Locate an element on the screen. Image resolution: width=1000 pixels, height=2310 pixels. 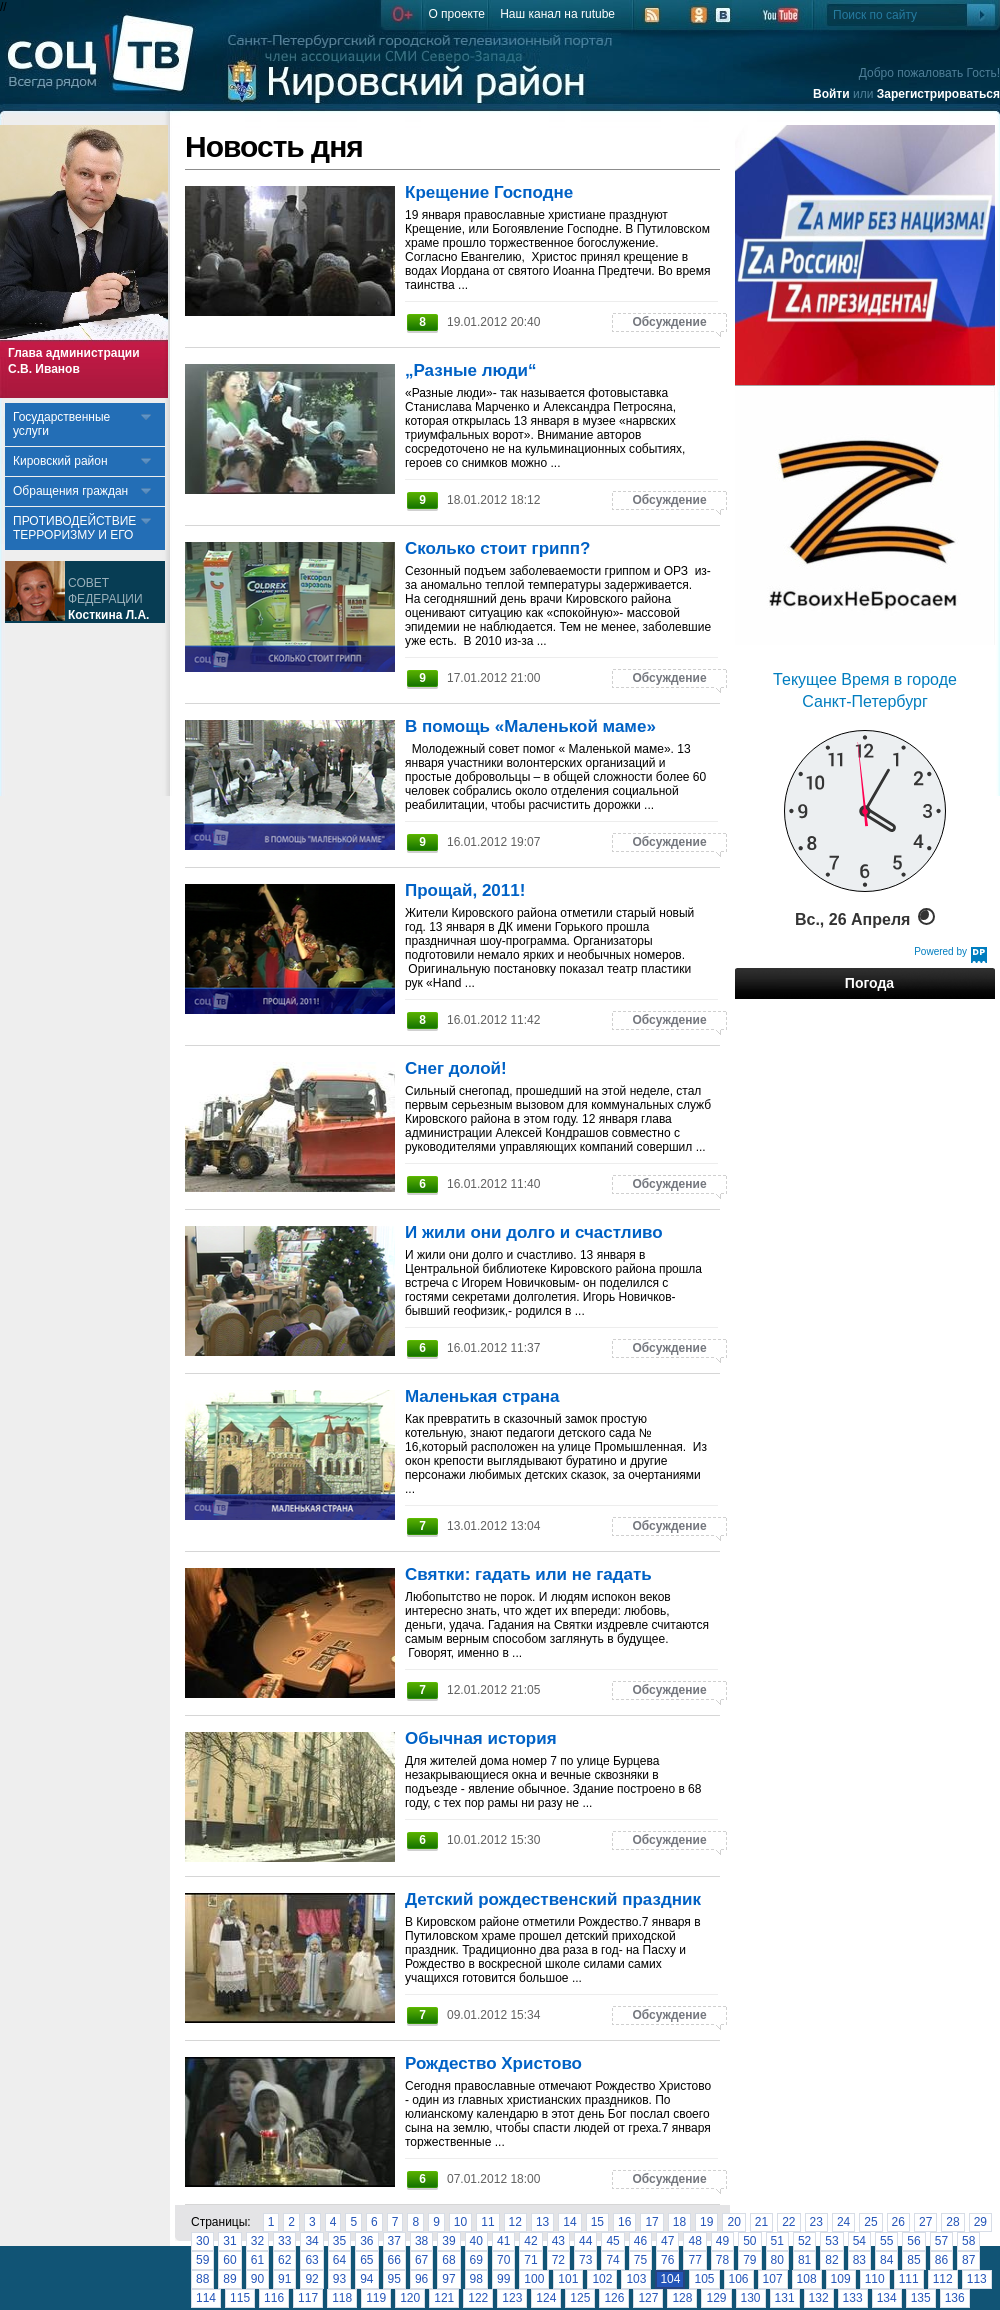
42 is located at coordinates (530, 2241).